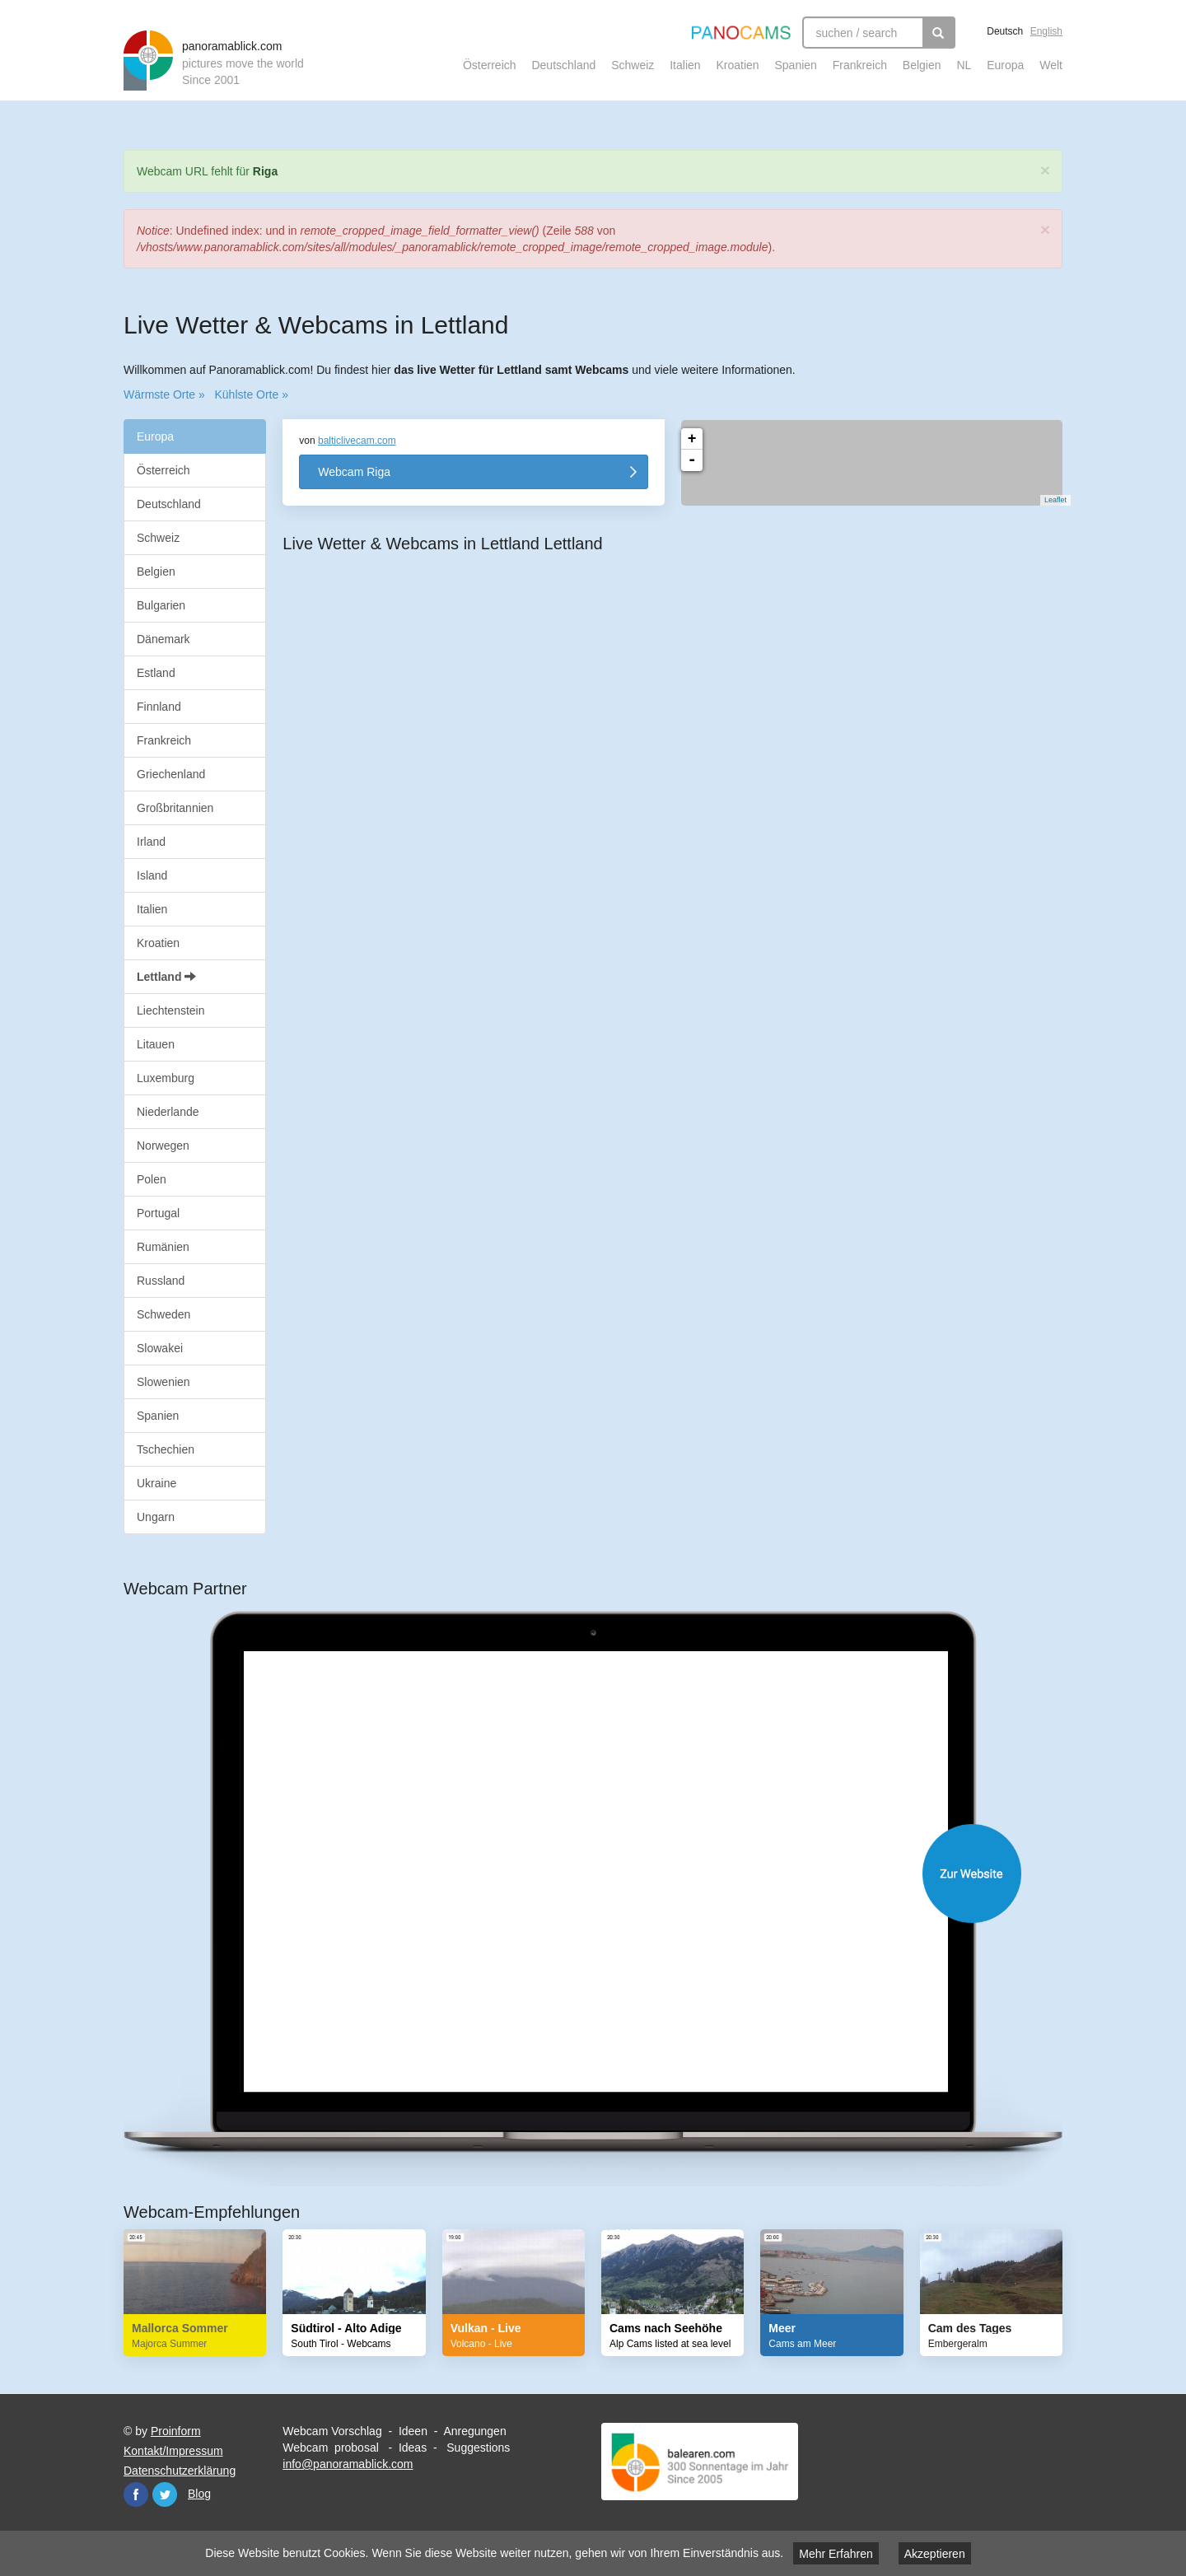 The width and height of the screenshot is (1186, 2576). What do you see at coordinates (1005, 65) in the screenshot?
I see `Europa` at bounding box center [1005, 65].